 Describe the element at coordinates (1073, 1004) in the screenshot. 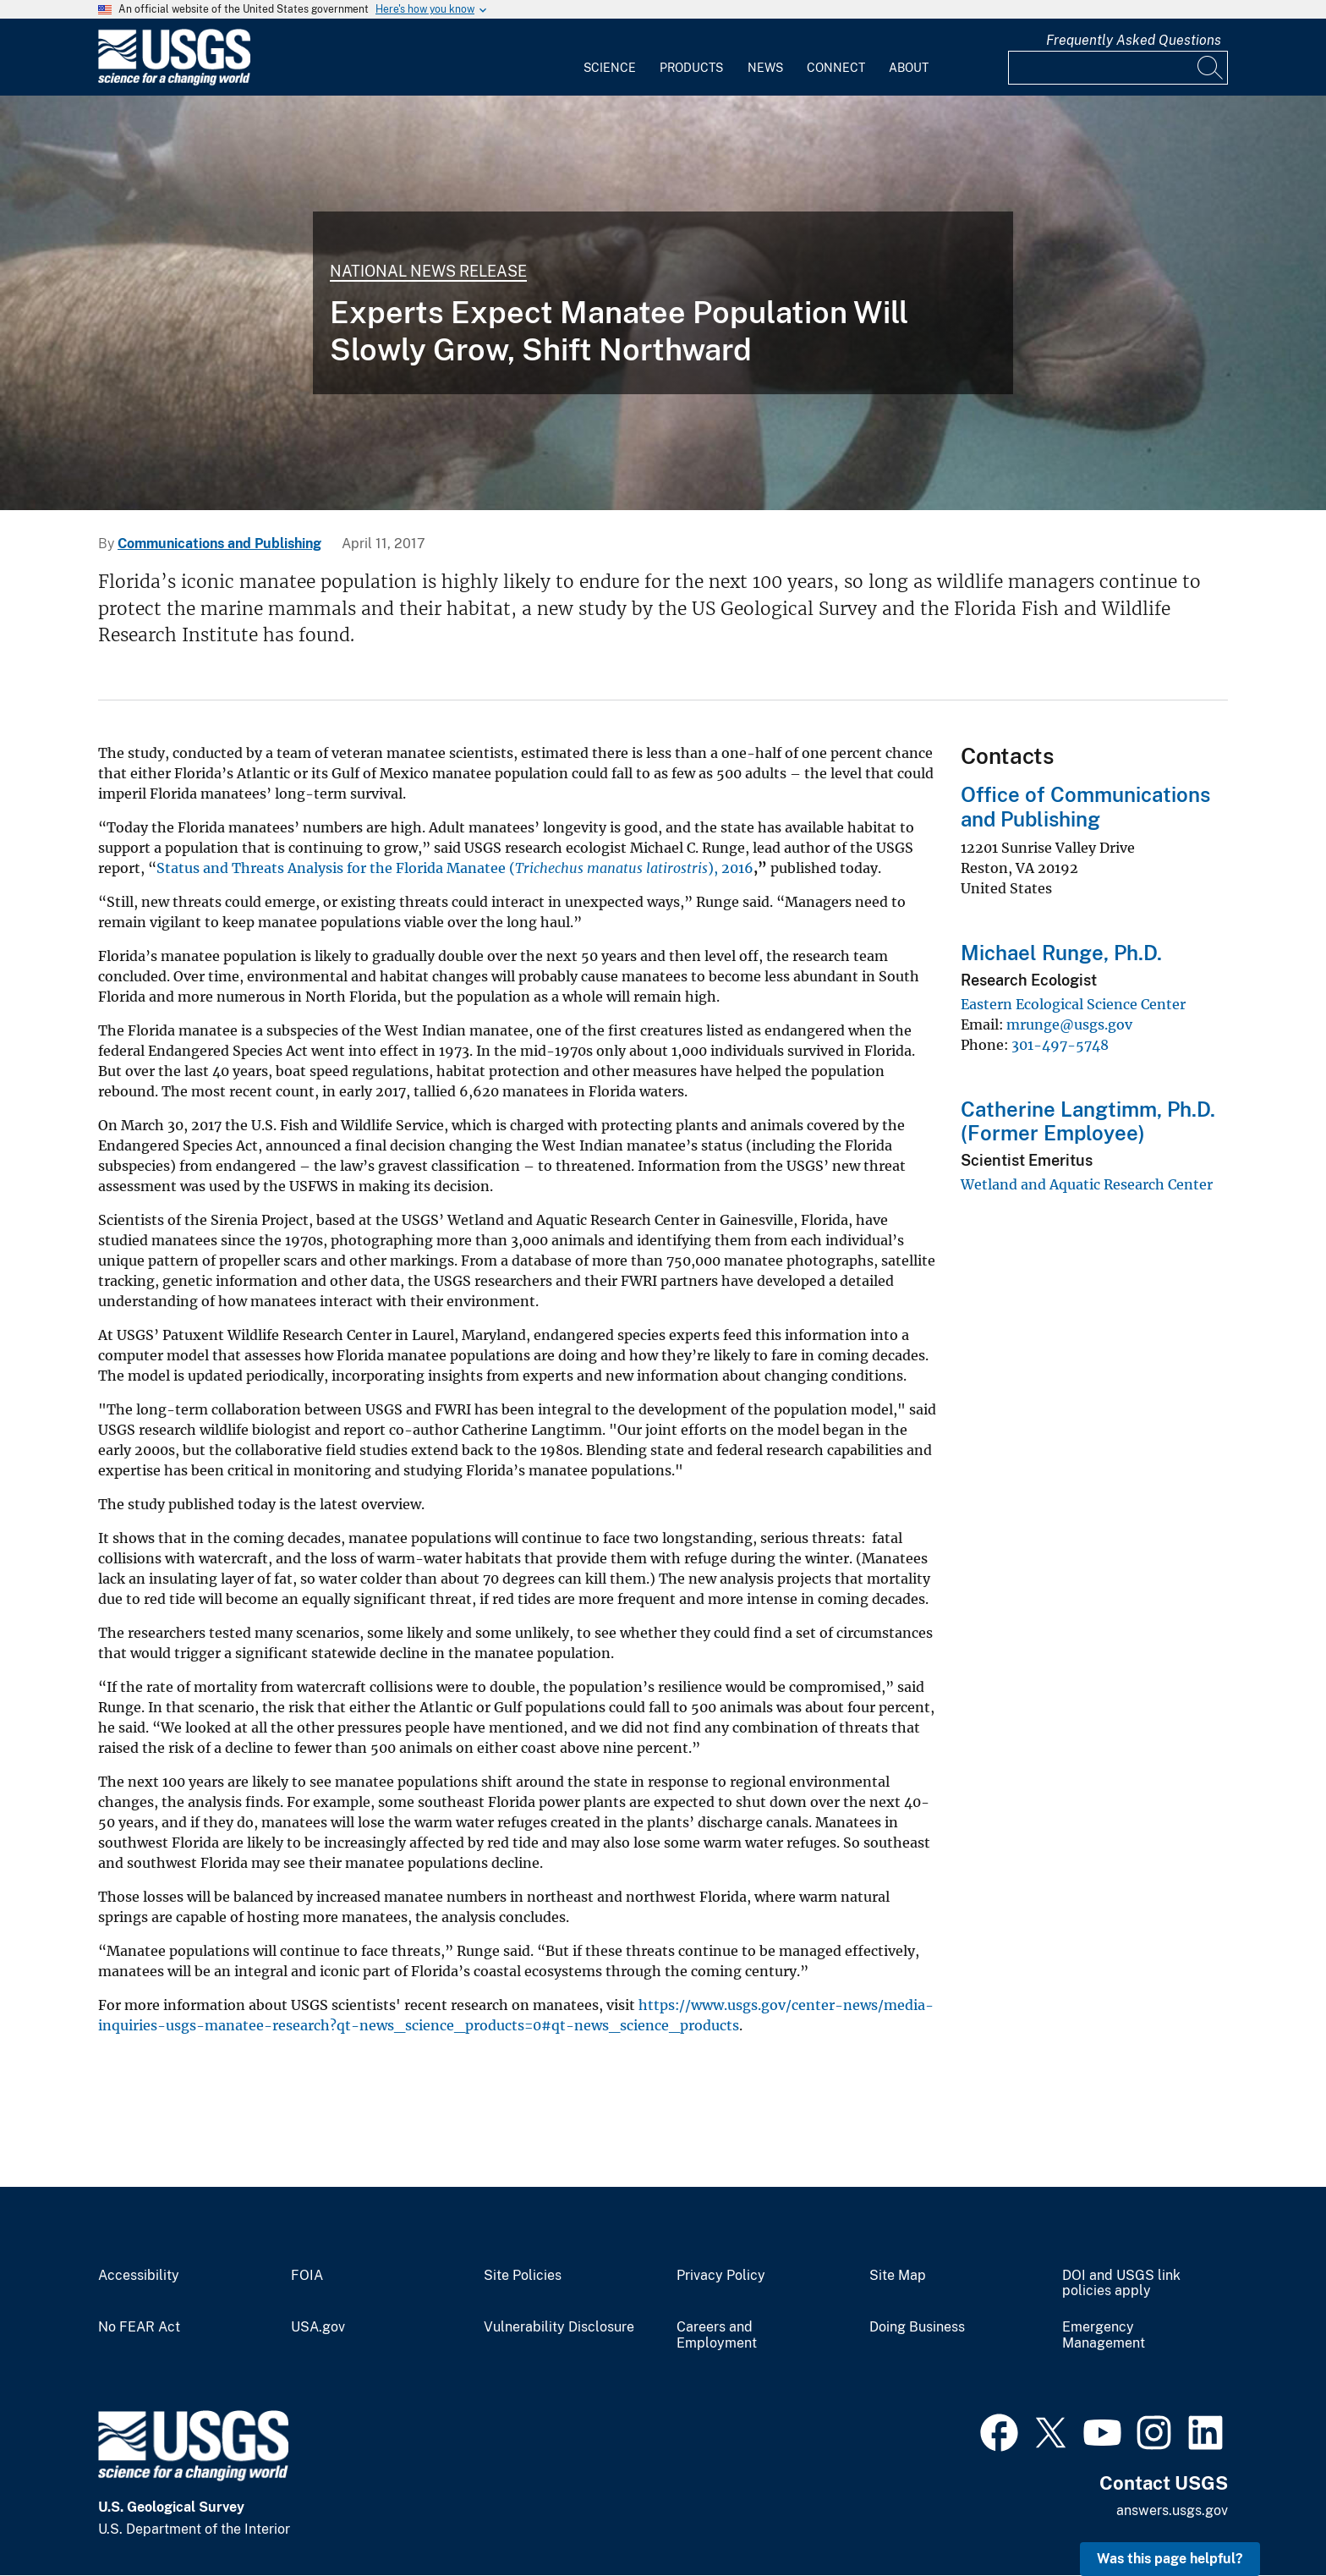

I see `Eastern Ecological Science Center` at that location.